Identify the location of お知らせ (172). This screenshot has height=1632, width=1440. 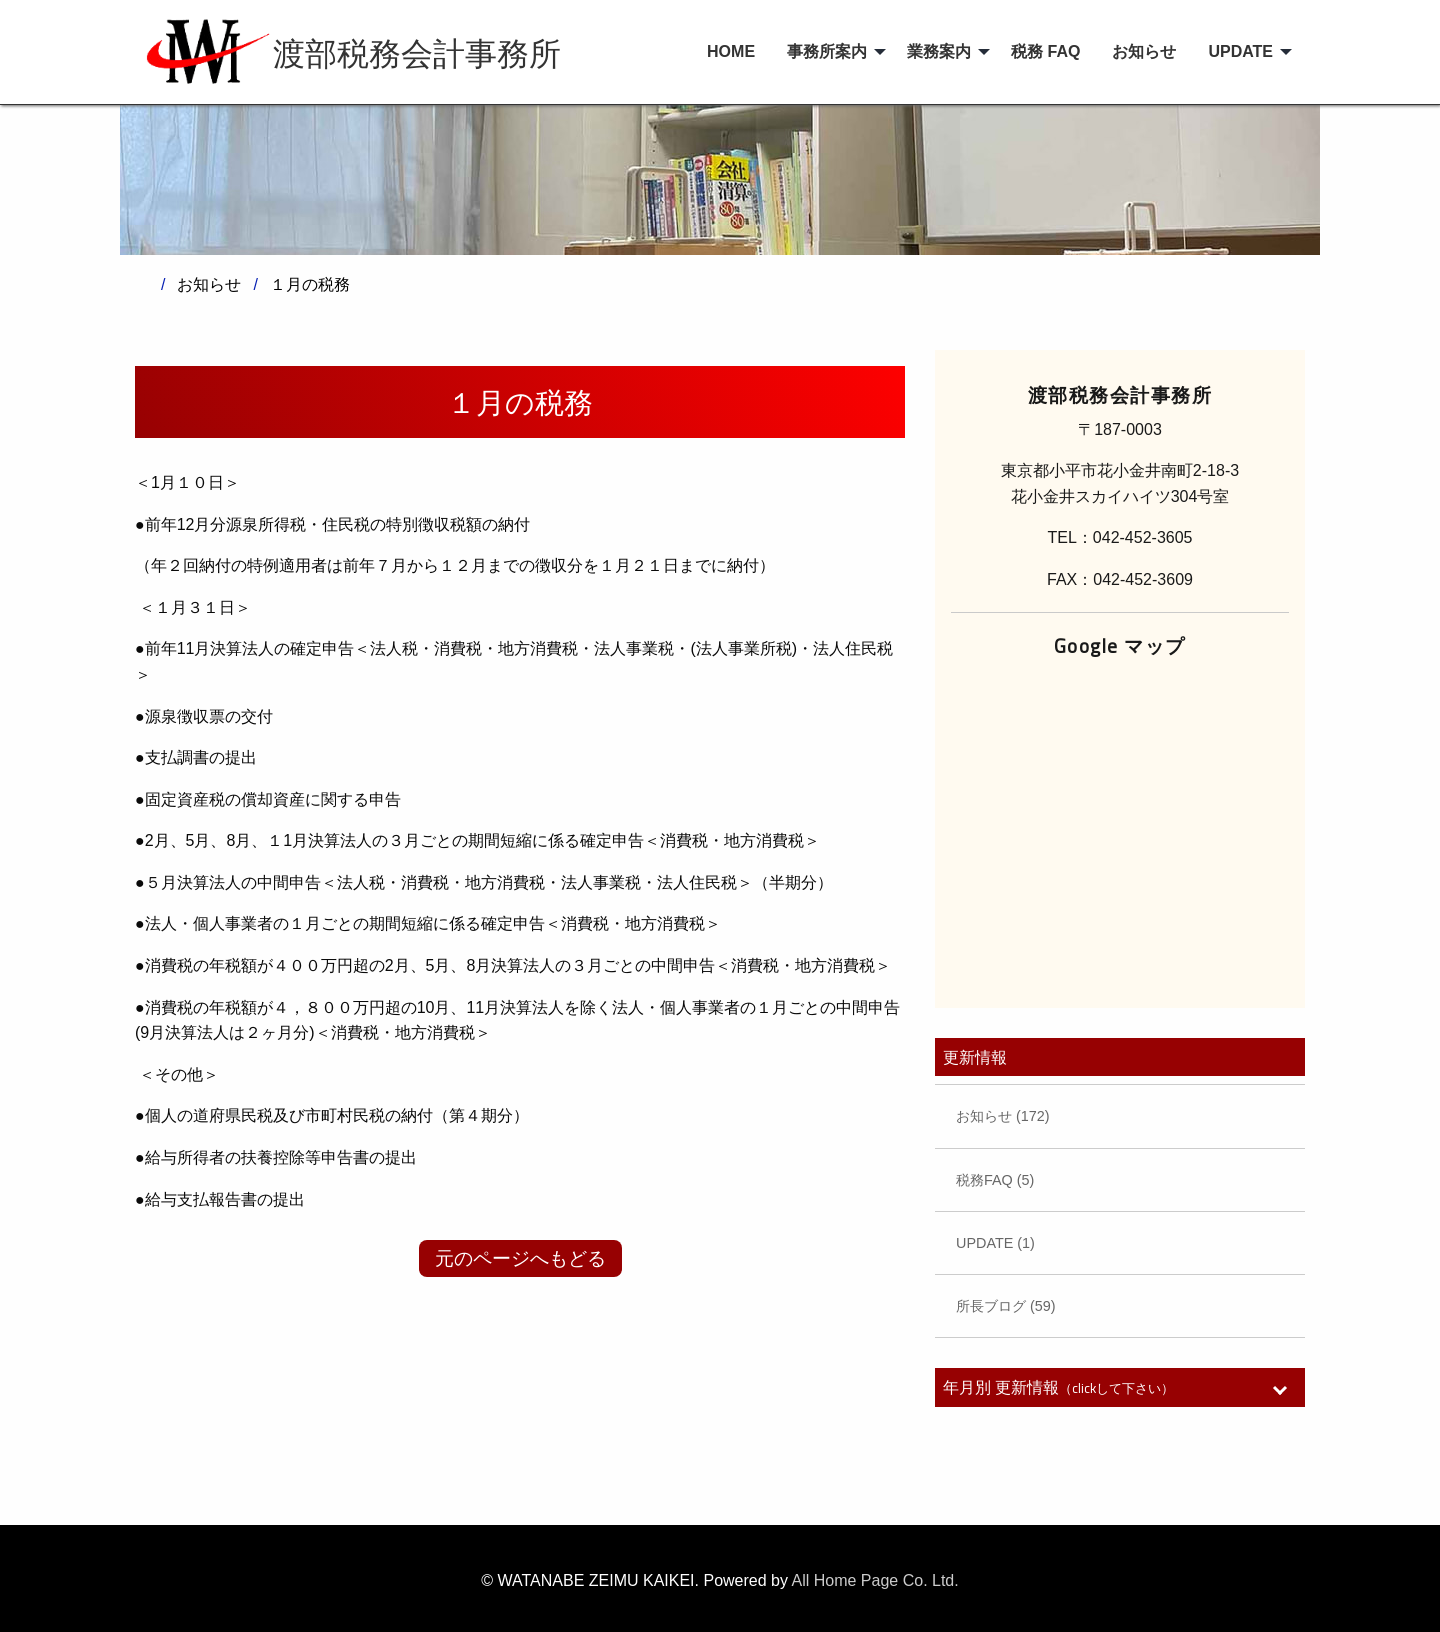
(1003, 1116).